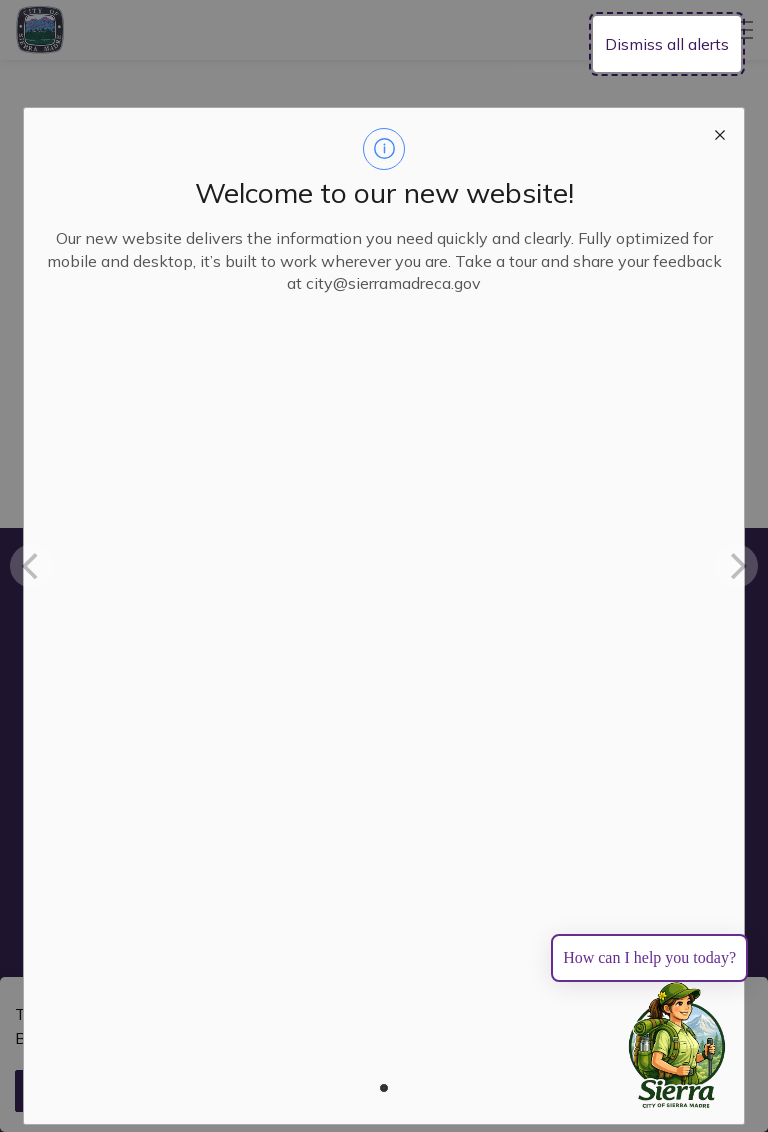 The width and height of the screenshot is (768, 1132). Describe the element at coordinates (677, 1046) in the screenshot. I see `[Toggle chat]` at that location.